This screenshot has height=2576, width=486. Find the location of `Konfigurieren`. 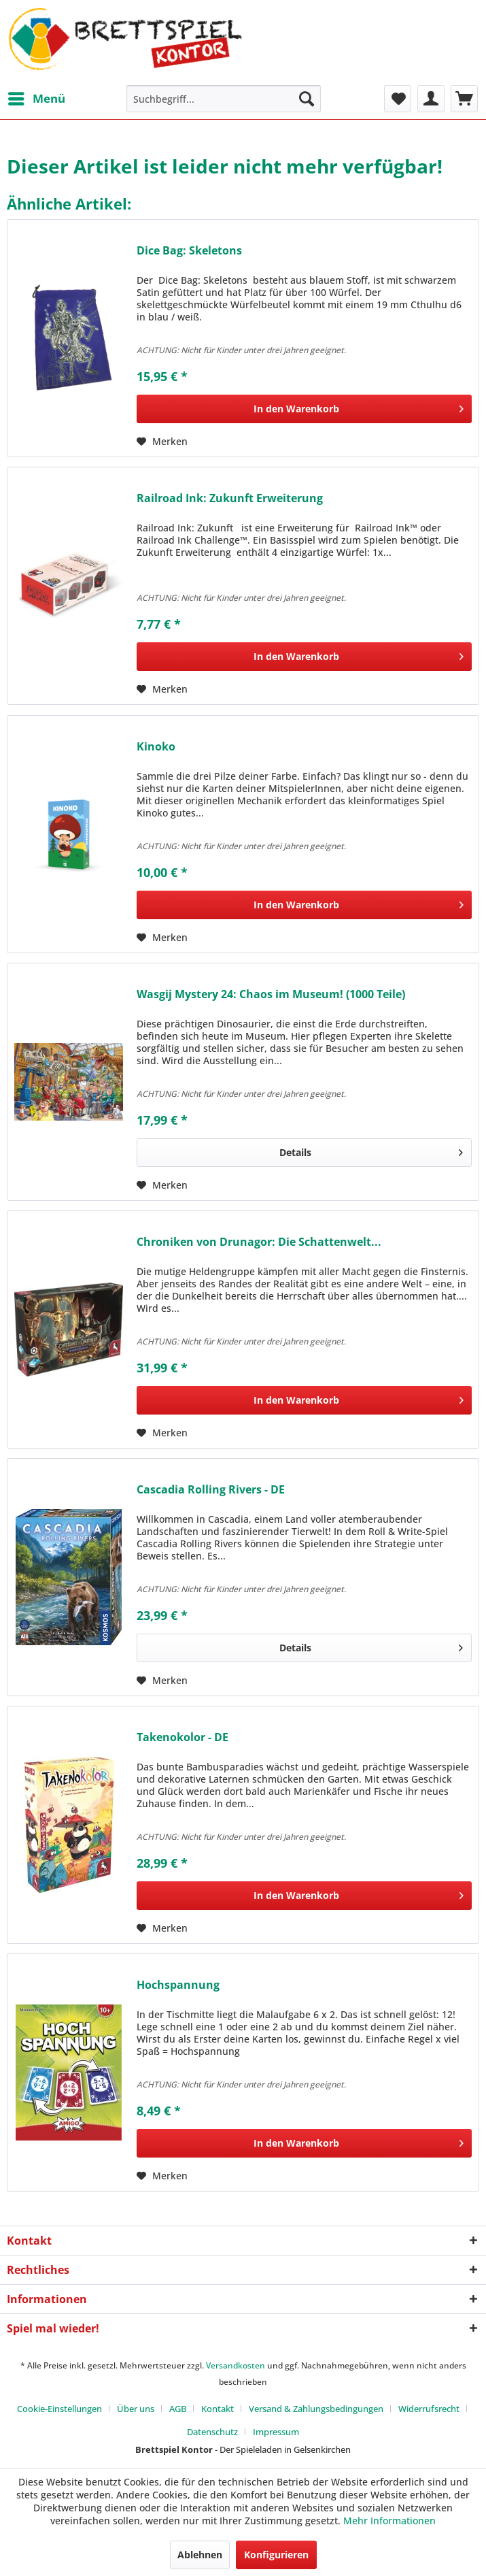

Konfigurieren is located at coordinates (276, 2554).